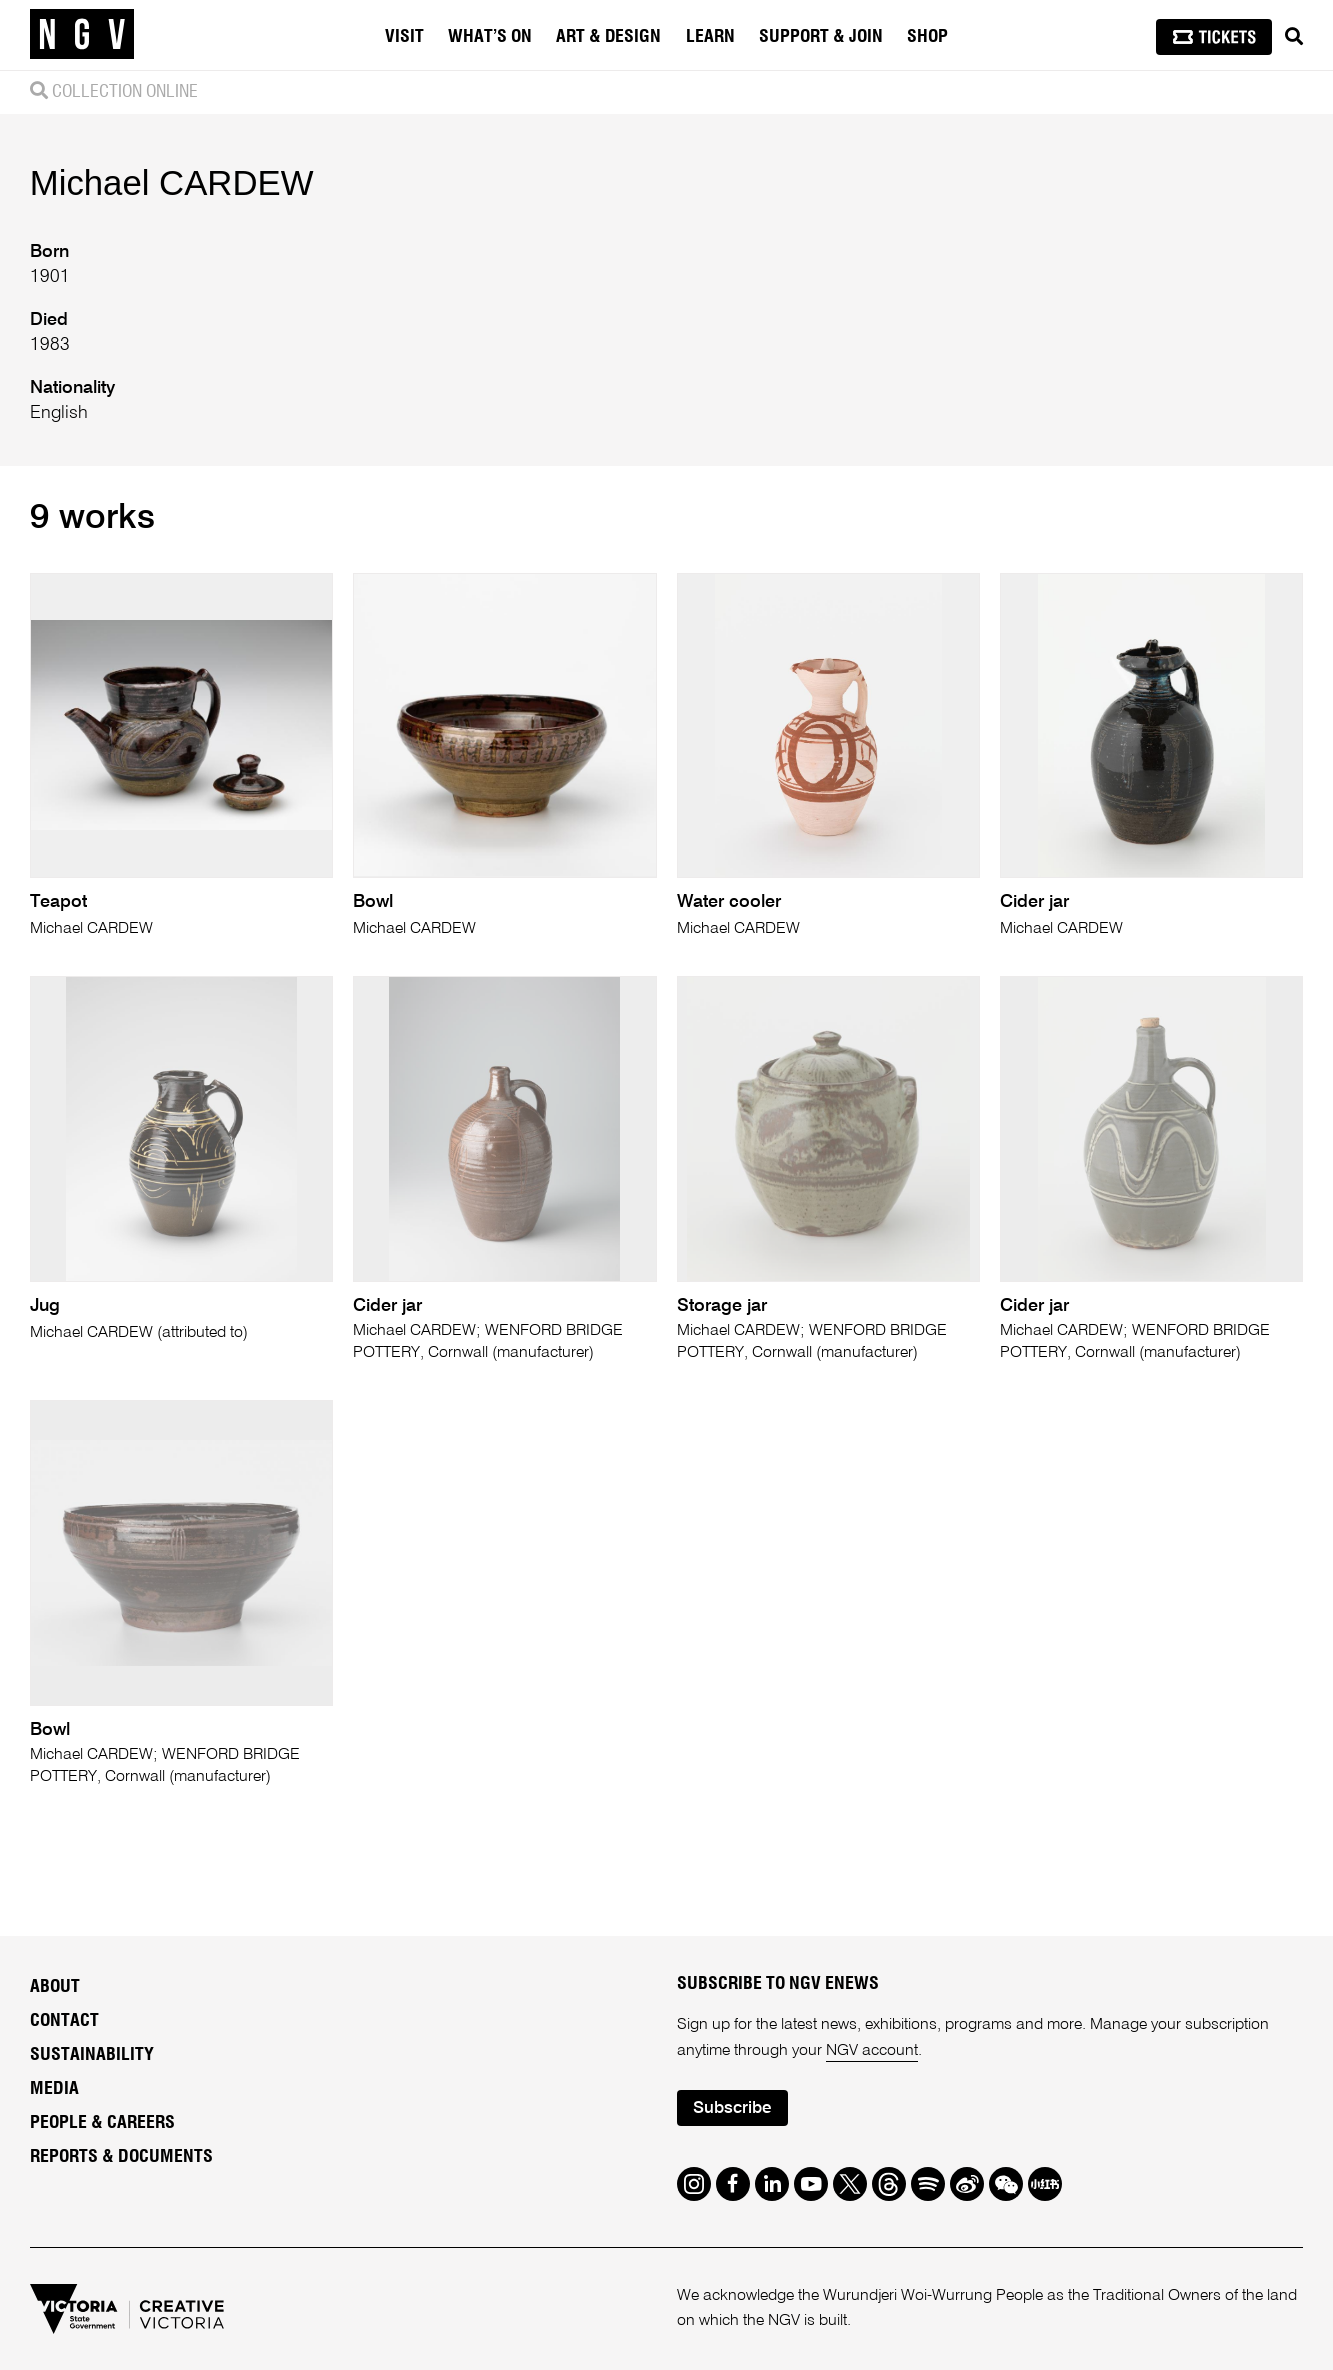 Image resolution: width=1333 pixels, height=2370 pixels. Describe the element at coordinates (102, 2123) in the screenshot. I see `People & Careers` at that location.